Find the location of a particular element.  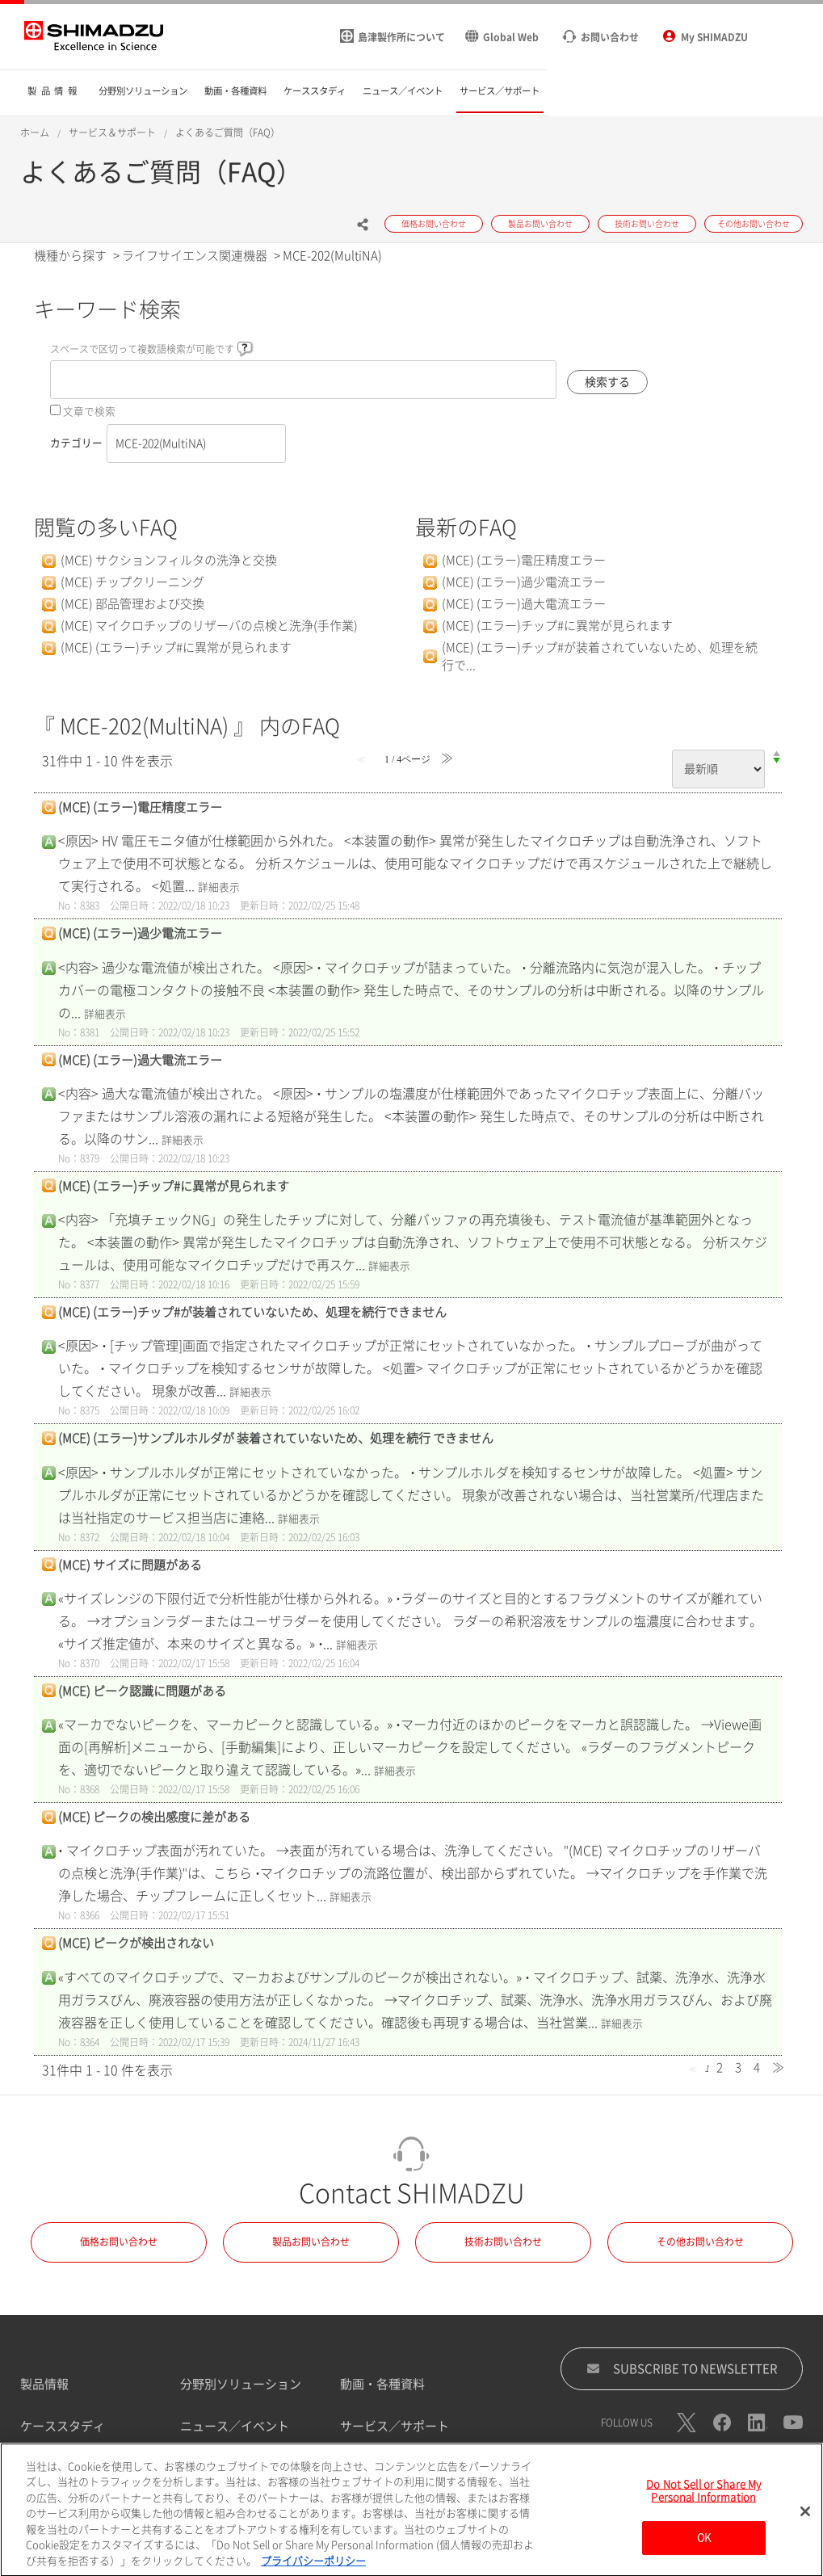

ホーム is located at coordinates (34, 132).